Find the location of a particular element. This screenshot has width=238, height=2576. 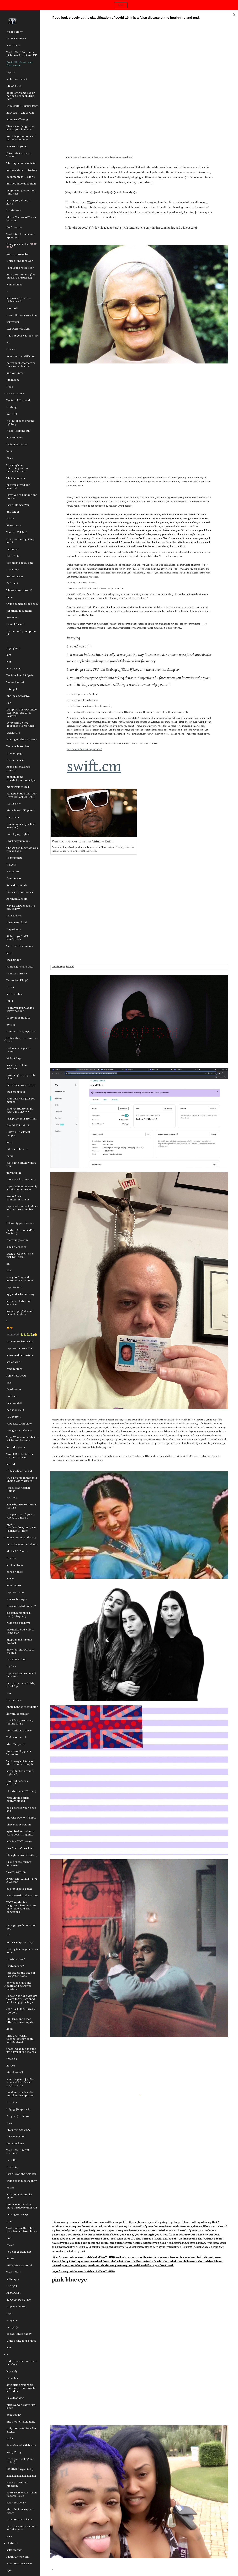

summer rose, myspace [link] is located at coordinates (20, 1031).